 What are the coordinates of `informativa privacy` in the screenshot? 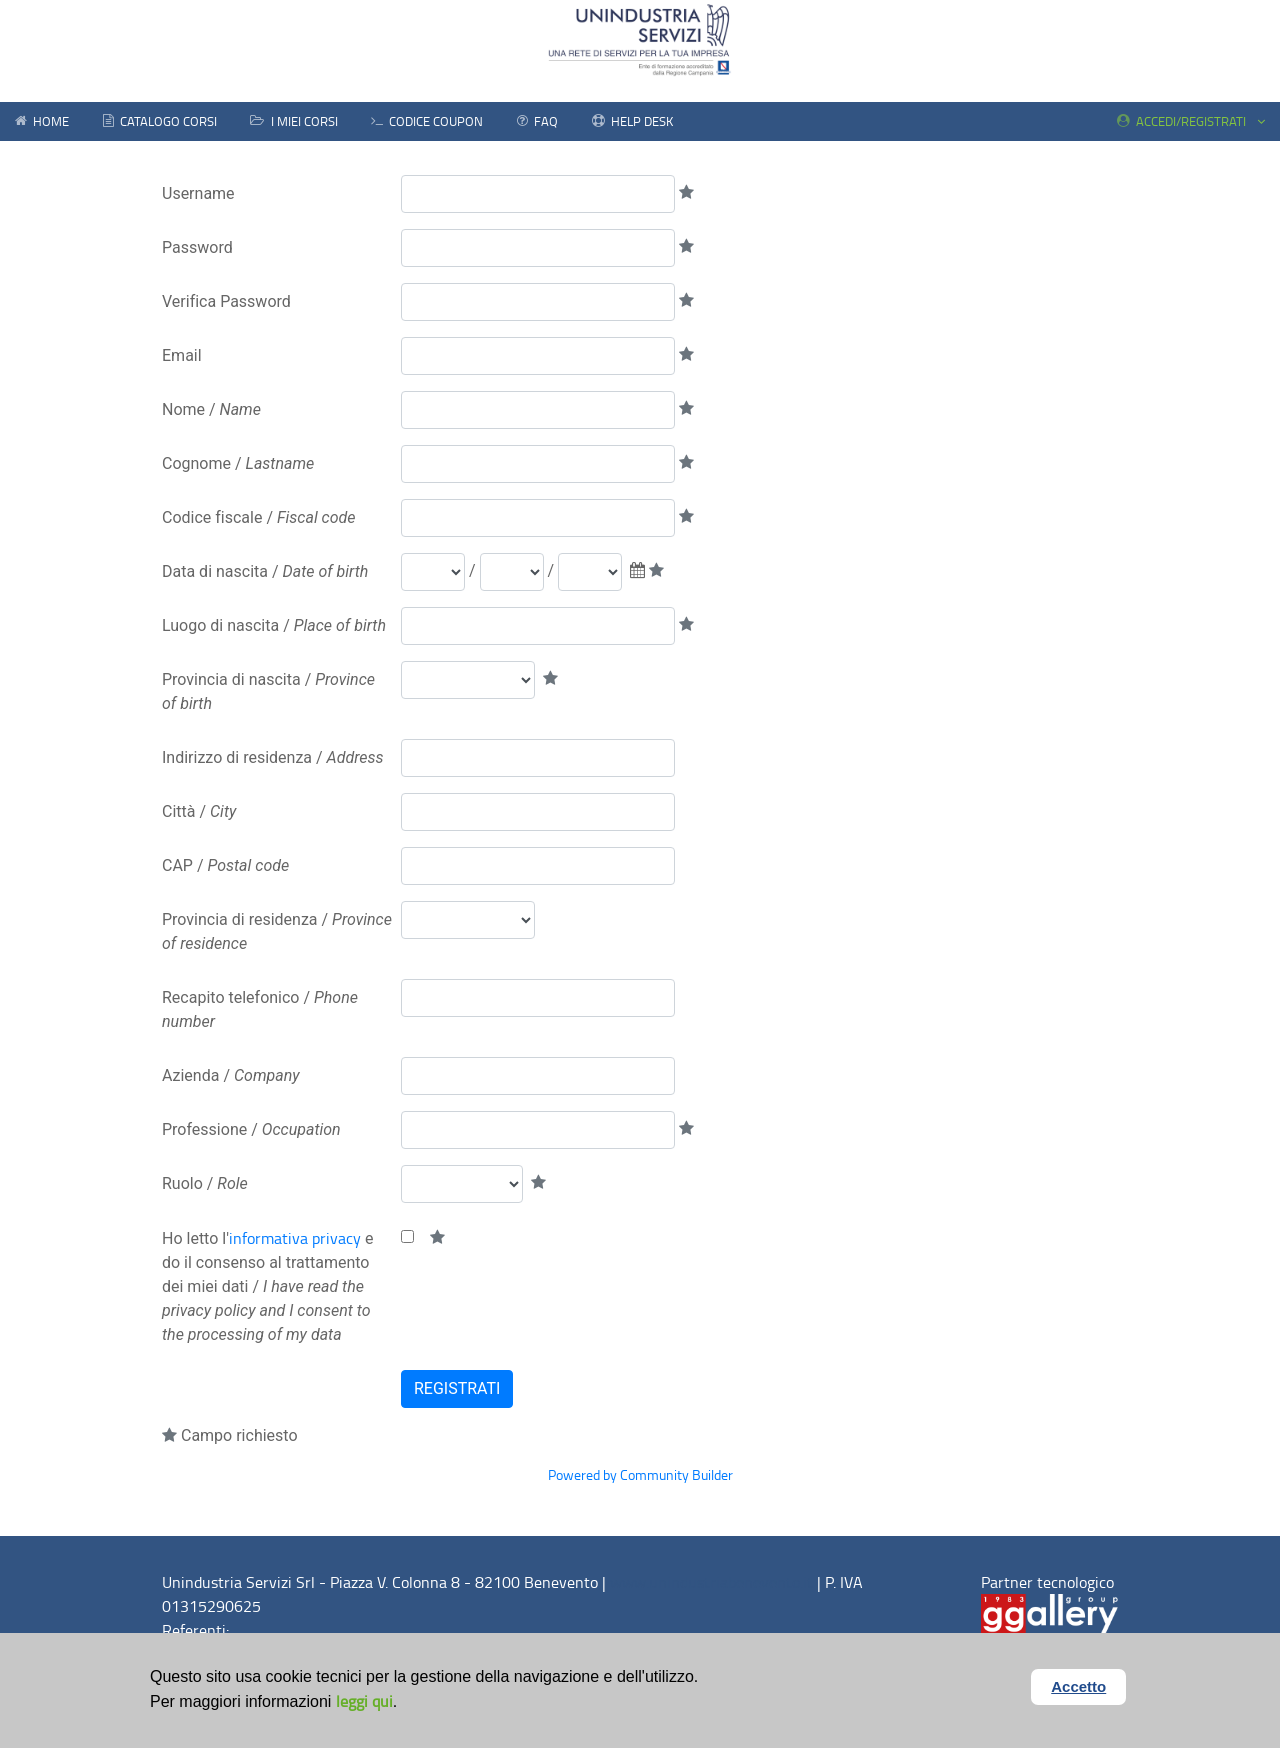 It's located at (295, 1238).